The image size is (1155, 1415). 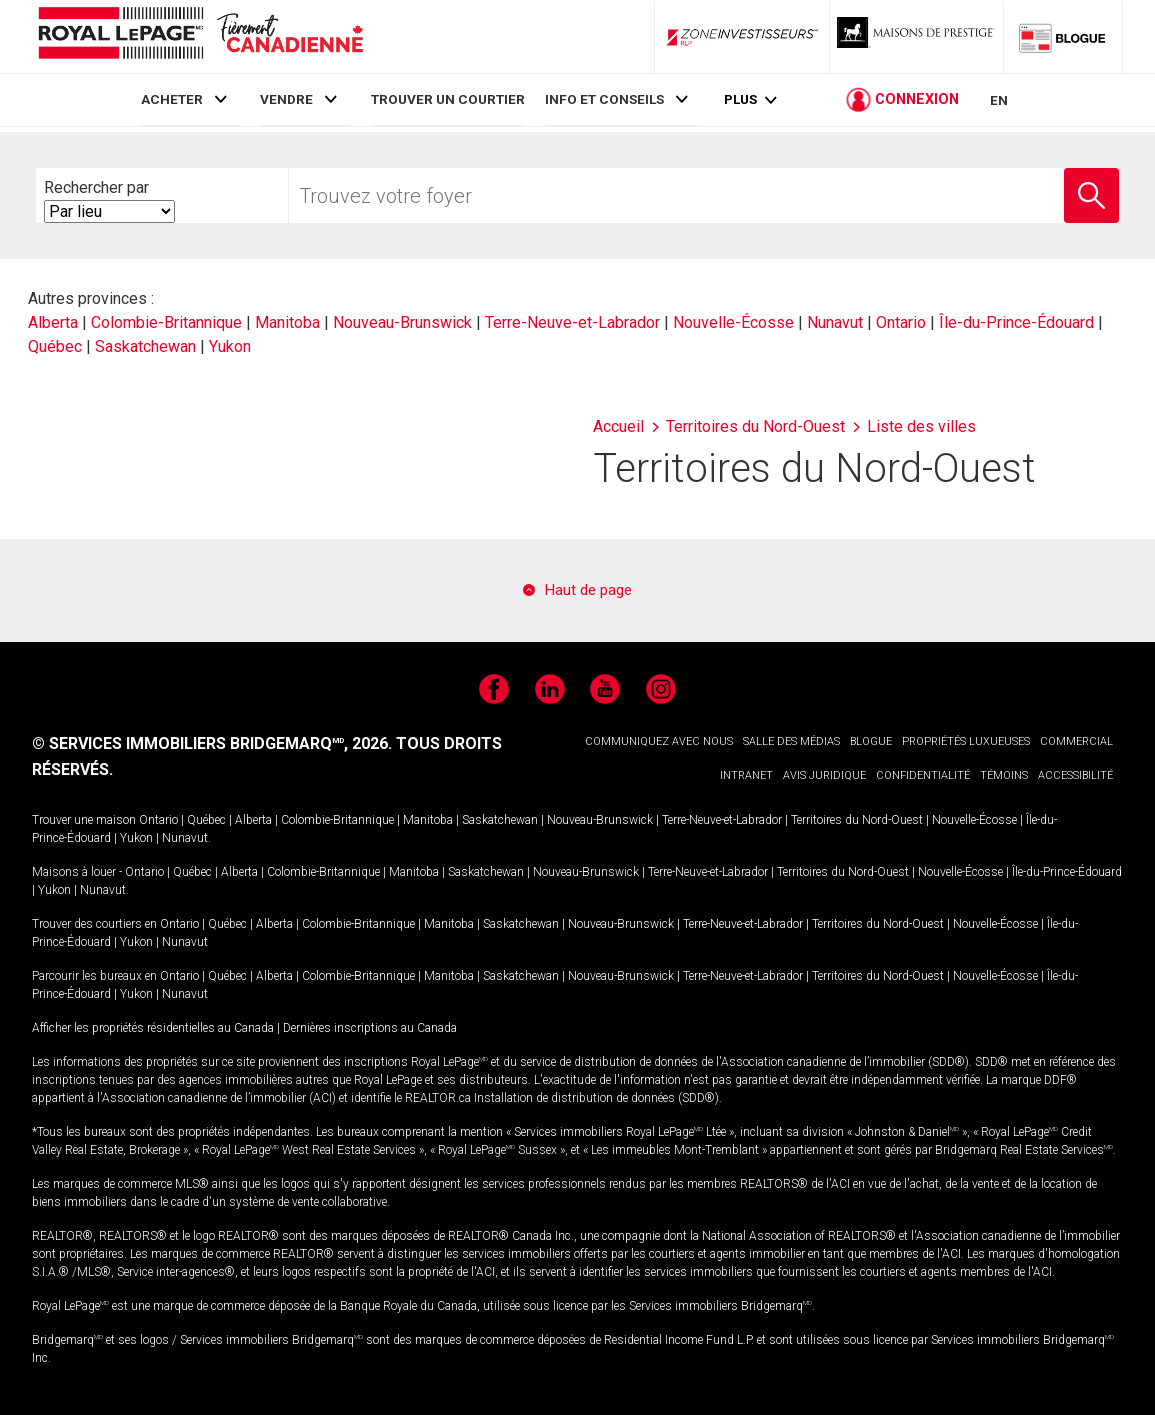 I want to click on COMMERCIAL, so click(x=1076, y=741).